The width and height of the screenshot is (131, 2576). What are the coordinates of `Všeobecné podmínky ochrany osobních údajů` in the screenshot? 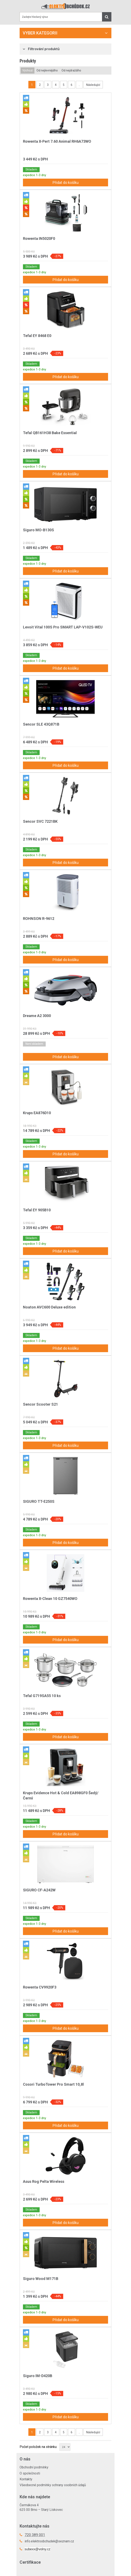 It's located at (53, 2485).